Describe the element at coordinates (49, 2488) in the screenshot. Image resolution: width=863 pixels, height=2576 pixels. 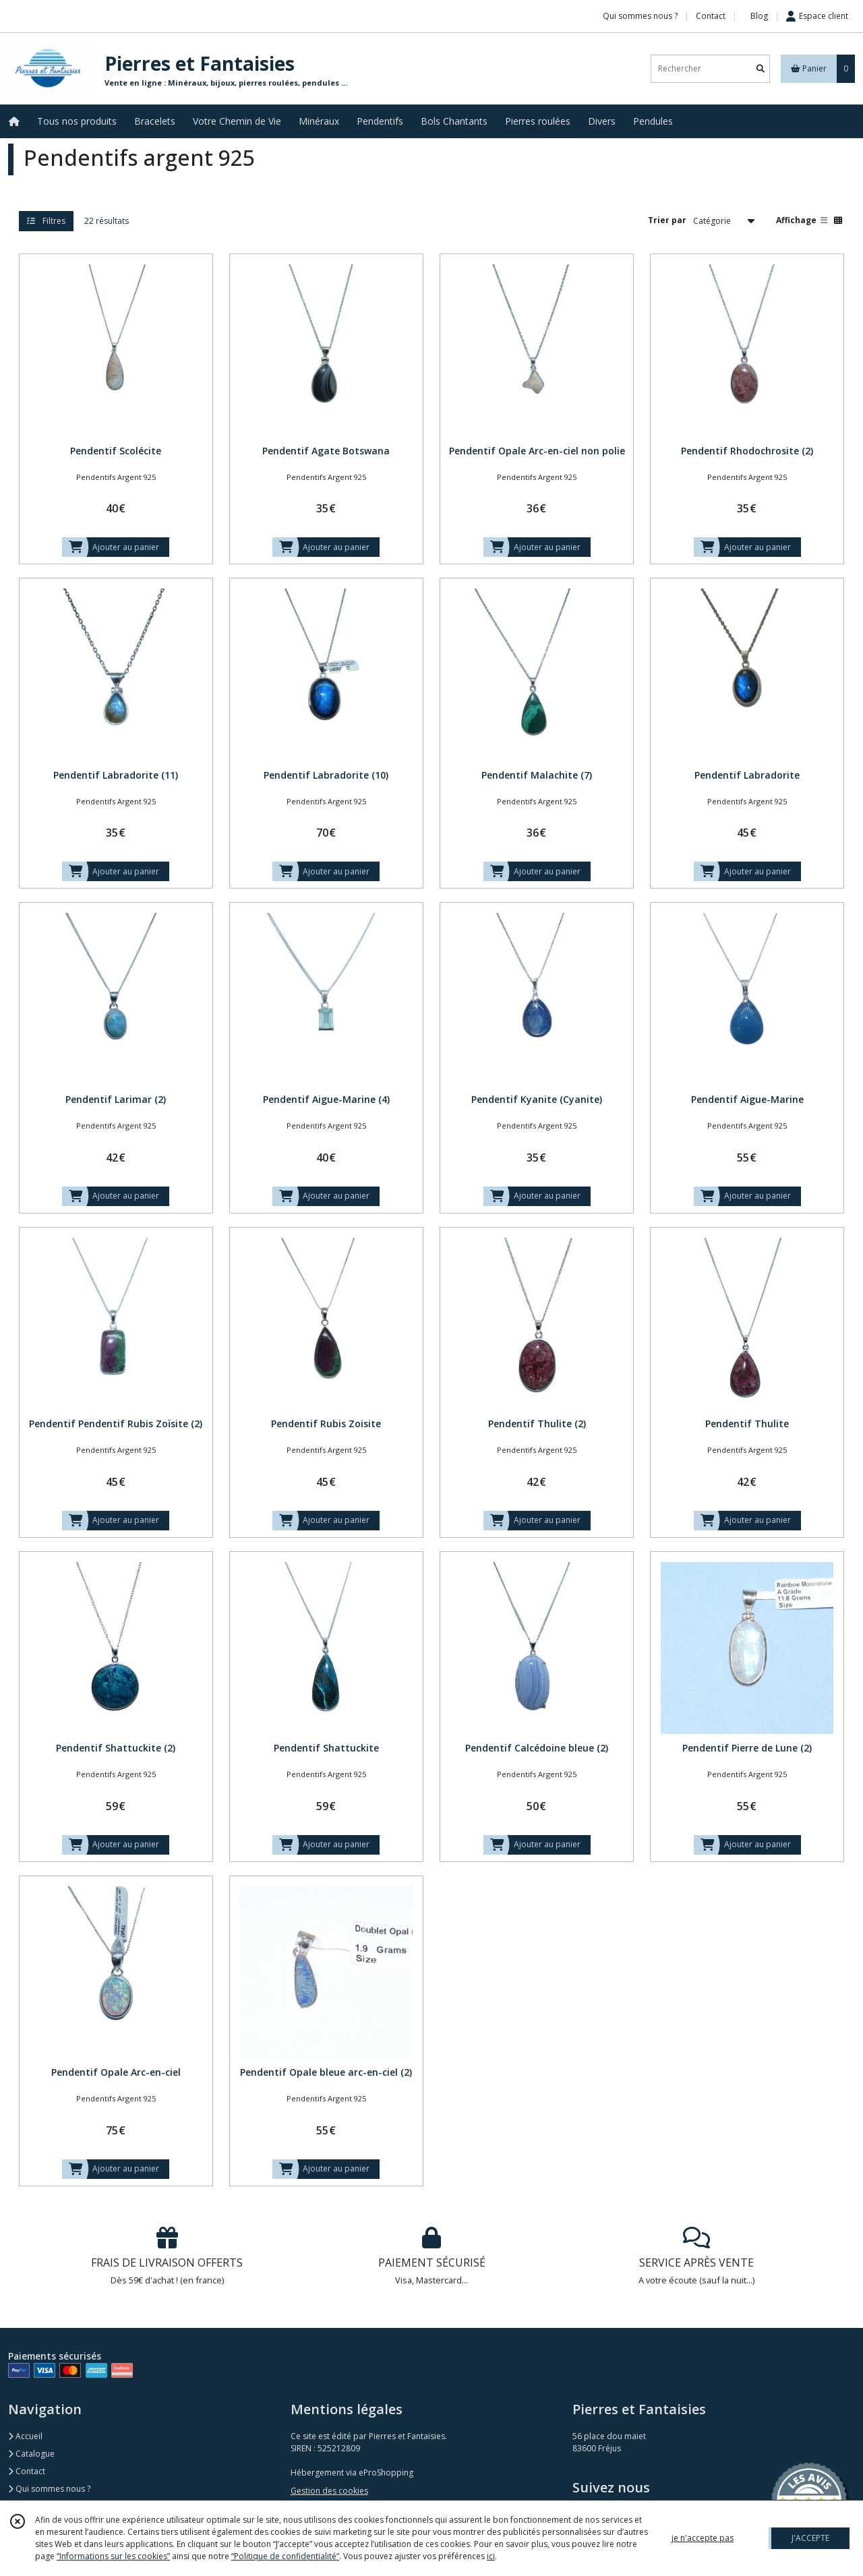
I see `Qui sommes nous ?` at that location.